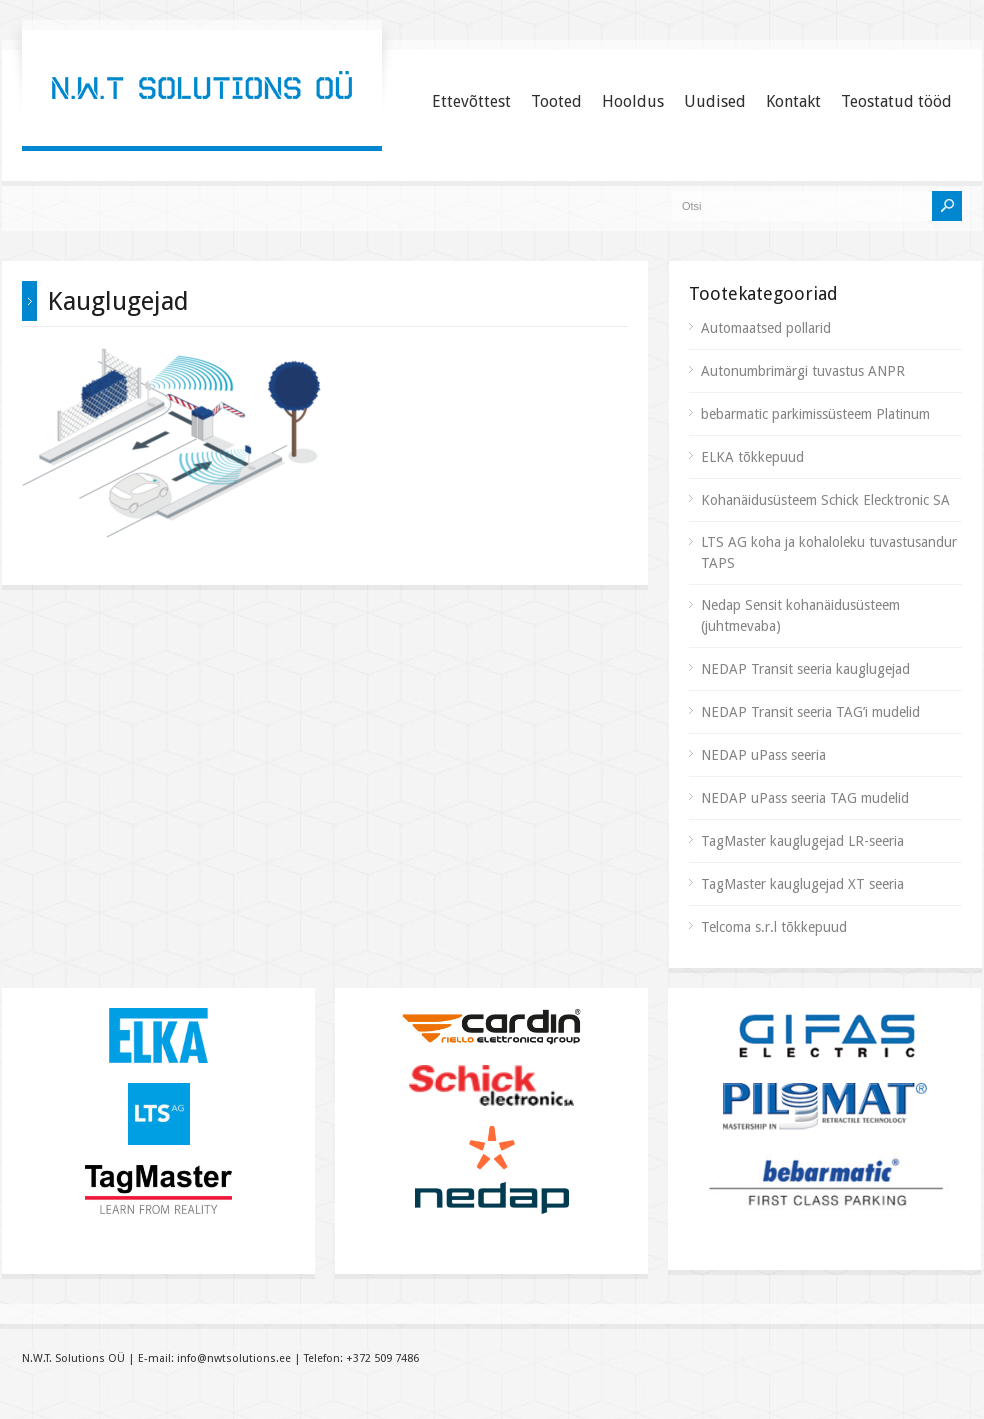  I want to click on ELKA tõkkepuud, so click(752, 457).